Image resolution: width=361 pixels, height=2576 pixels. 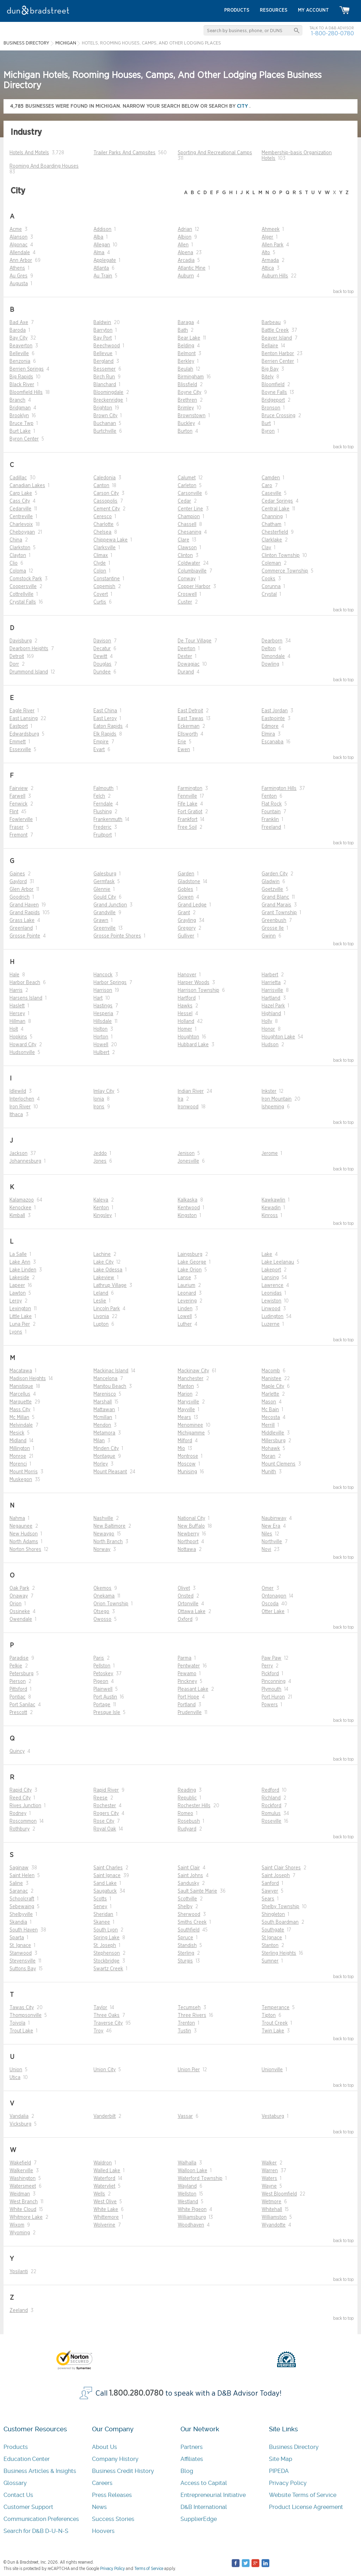 What do you see at coordinates (20, 408) in the screenshot?
I see `Bridgman` at bounding box center [20, 408].